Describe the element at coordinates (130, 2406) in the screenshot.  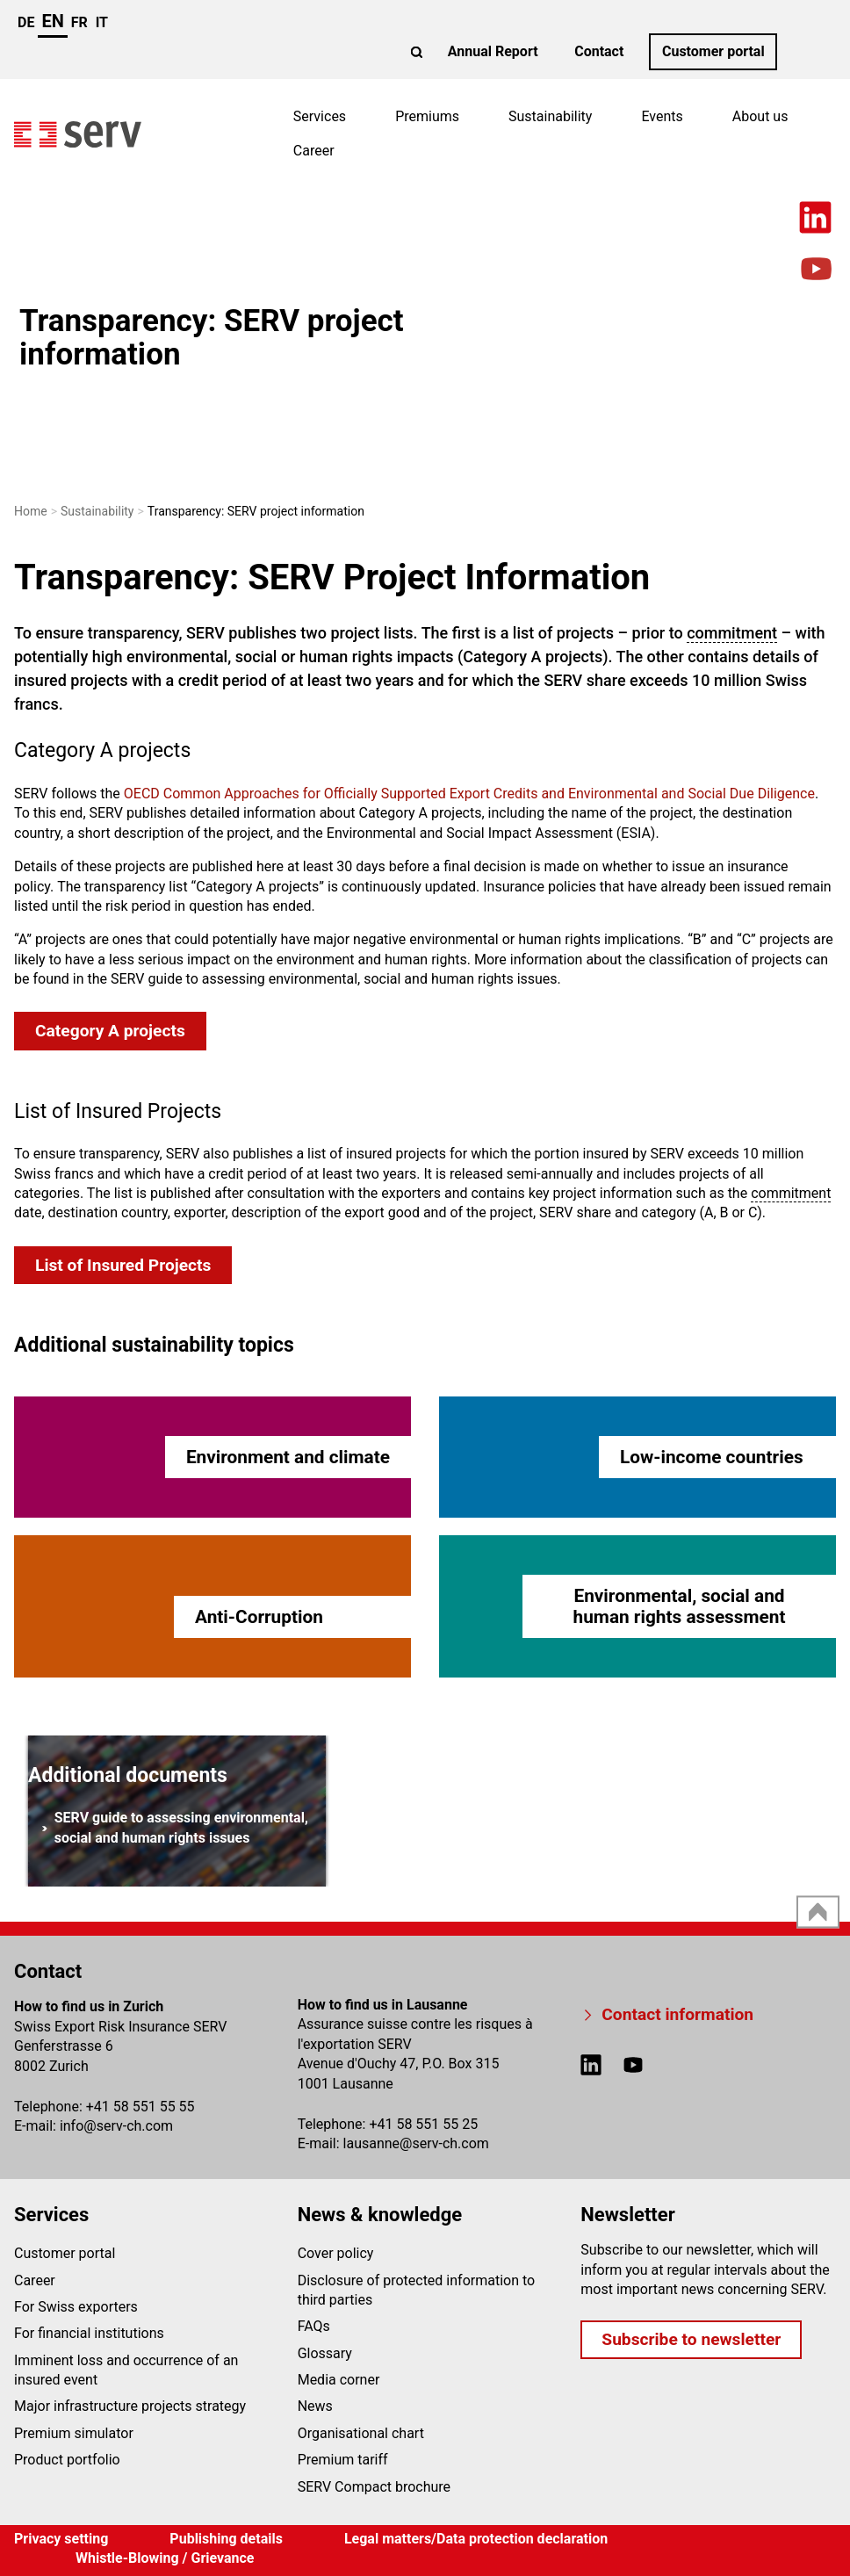
I see `Major infrastructure projects strategy` at that location.